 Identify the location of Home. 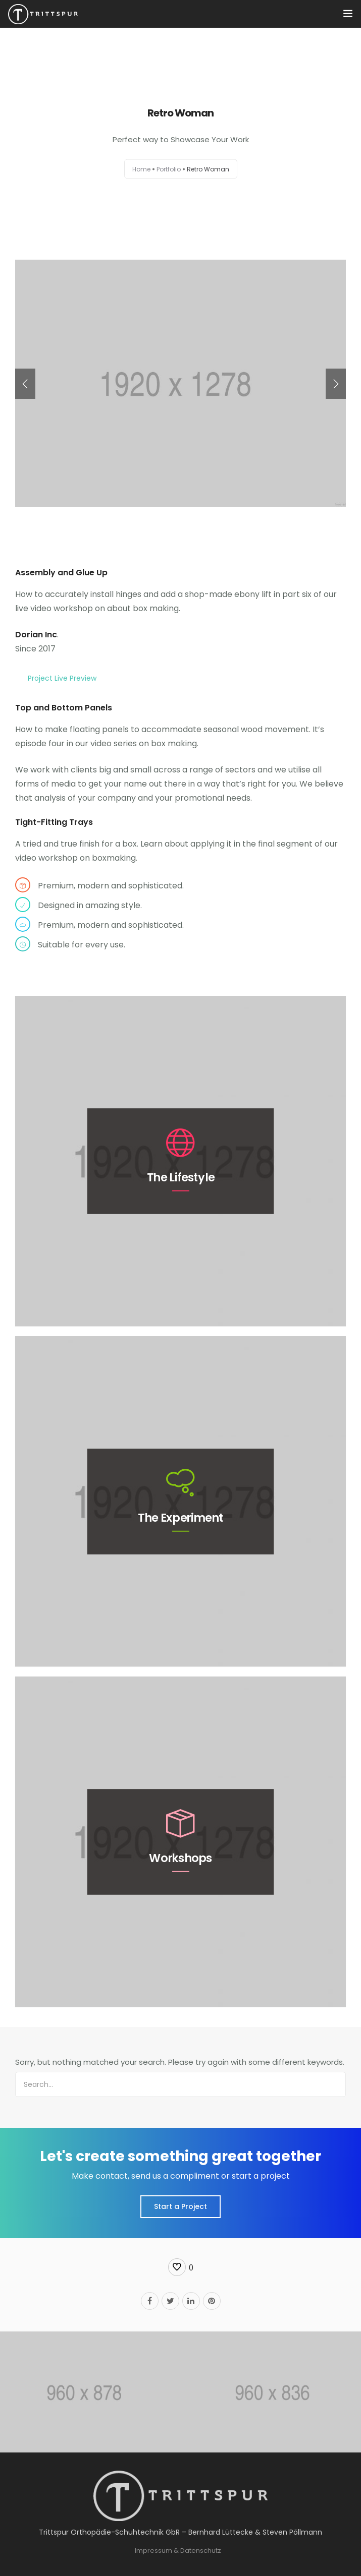
(141, 169).